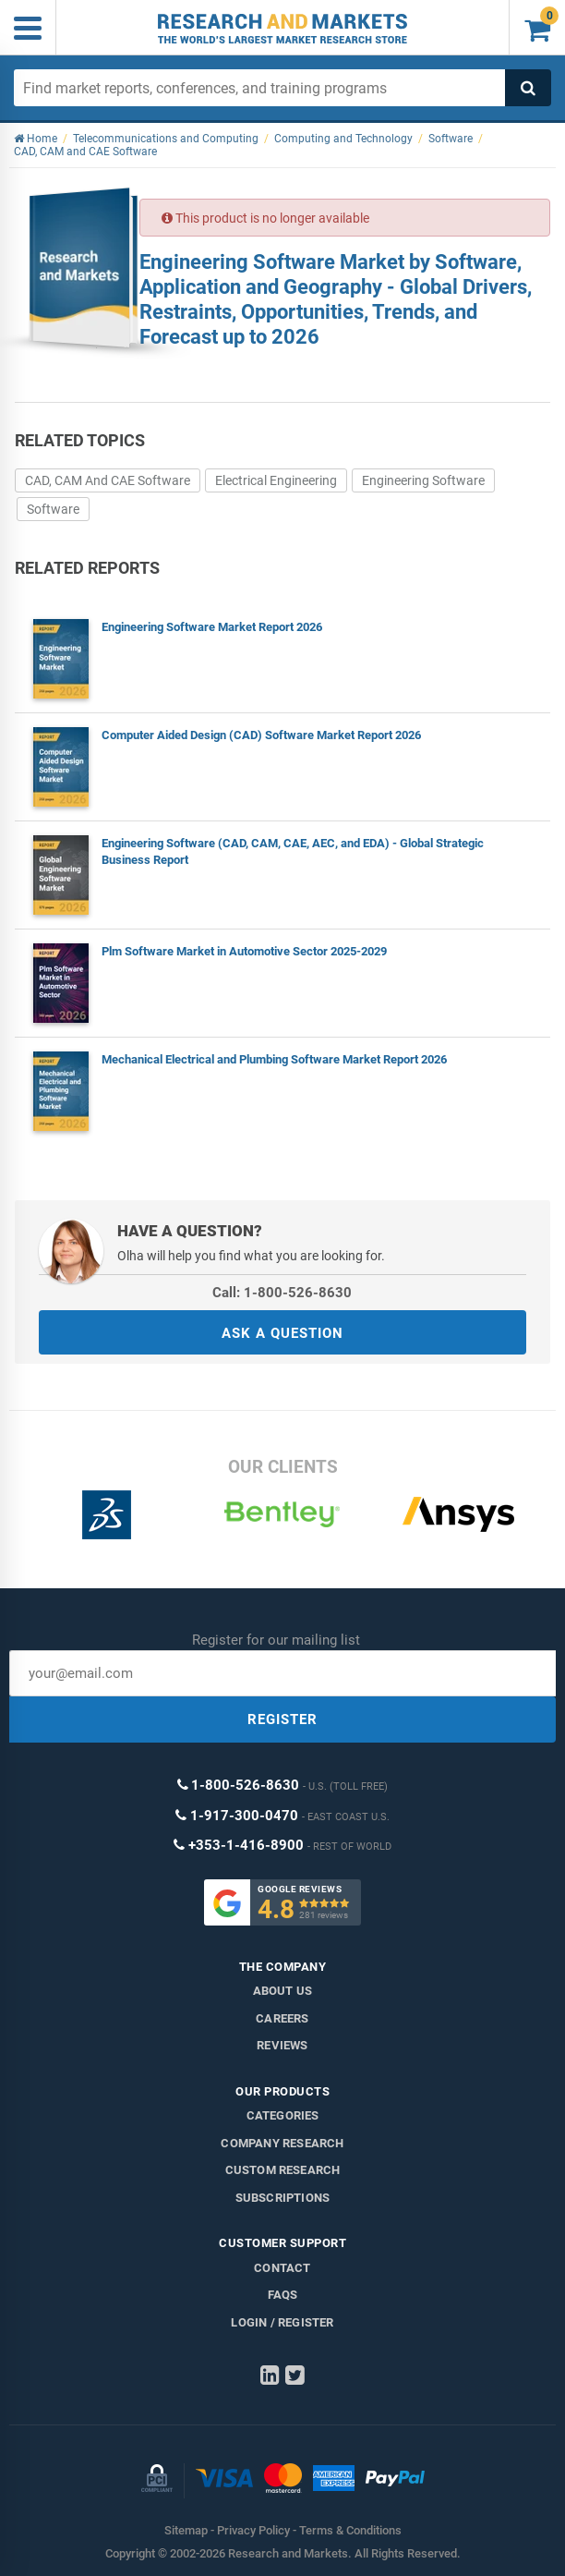  Describe the element at coordinates (283, 2198) in the screenshot. I see `Subscriptions` at that location.